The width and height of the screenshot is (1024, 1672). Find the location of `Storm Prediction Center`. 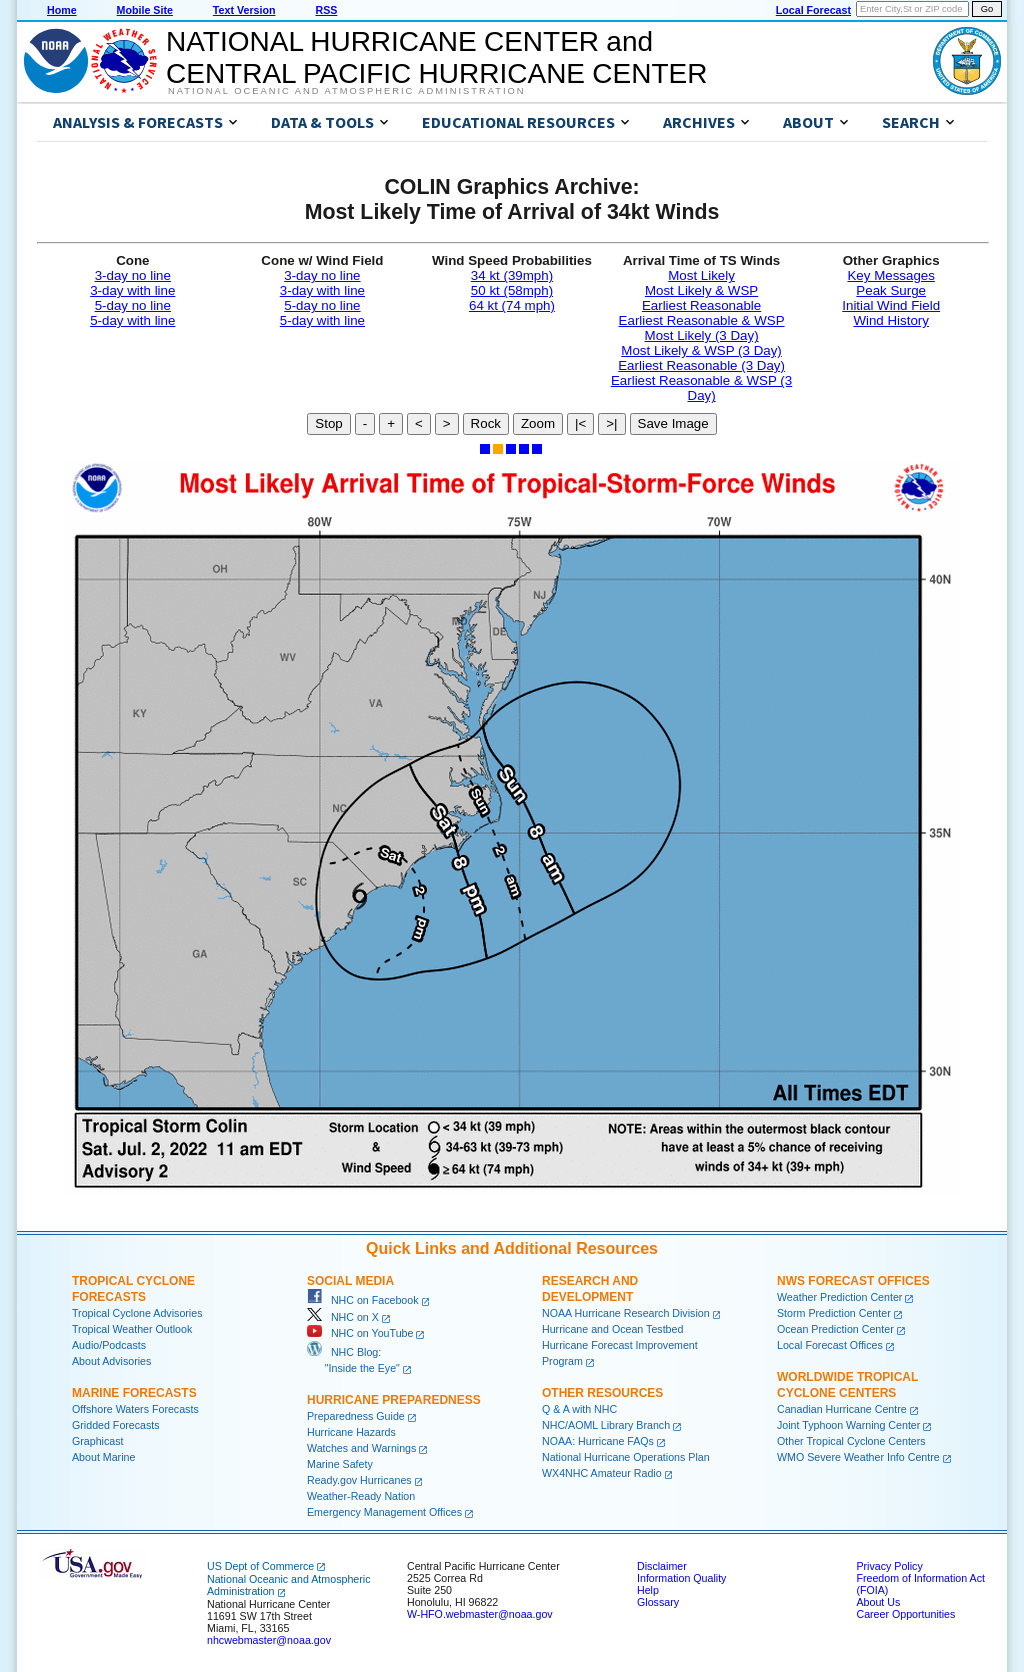

Storm Prediction Center is located at coordinates (834, 1313).